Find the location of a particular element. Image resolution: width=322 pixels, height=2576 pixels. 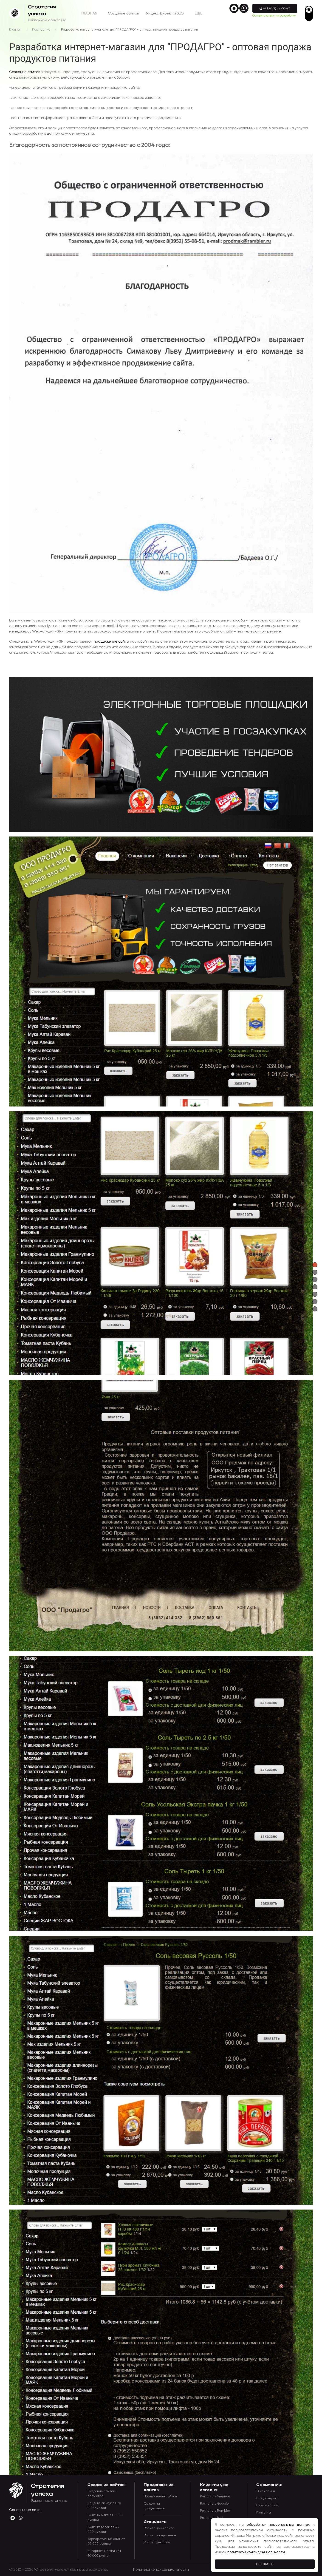

Создание сайтов - пару слов is located at coordinates (102, 2493).